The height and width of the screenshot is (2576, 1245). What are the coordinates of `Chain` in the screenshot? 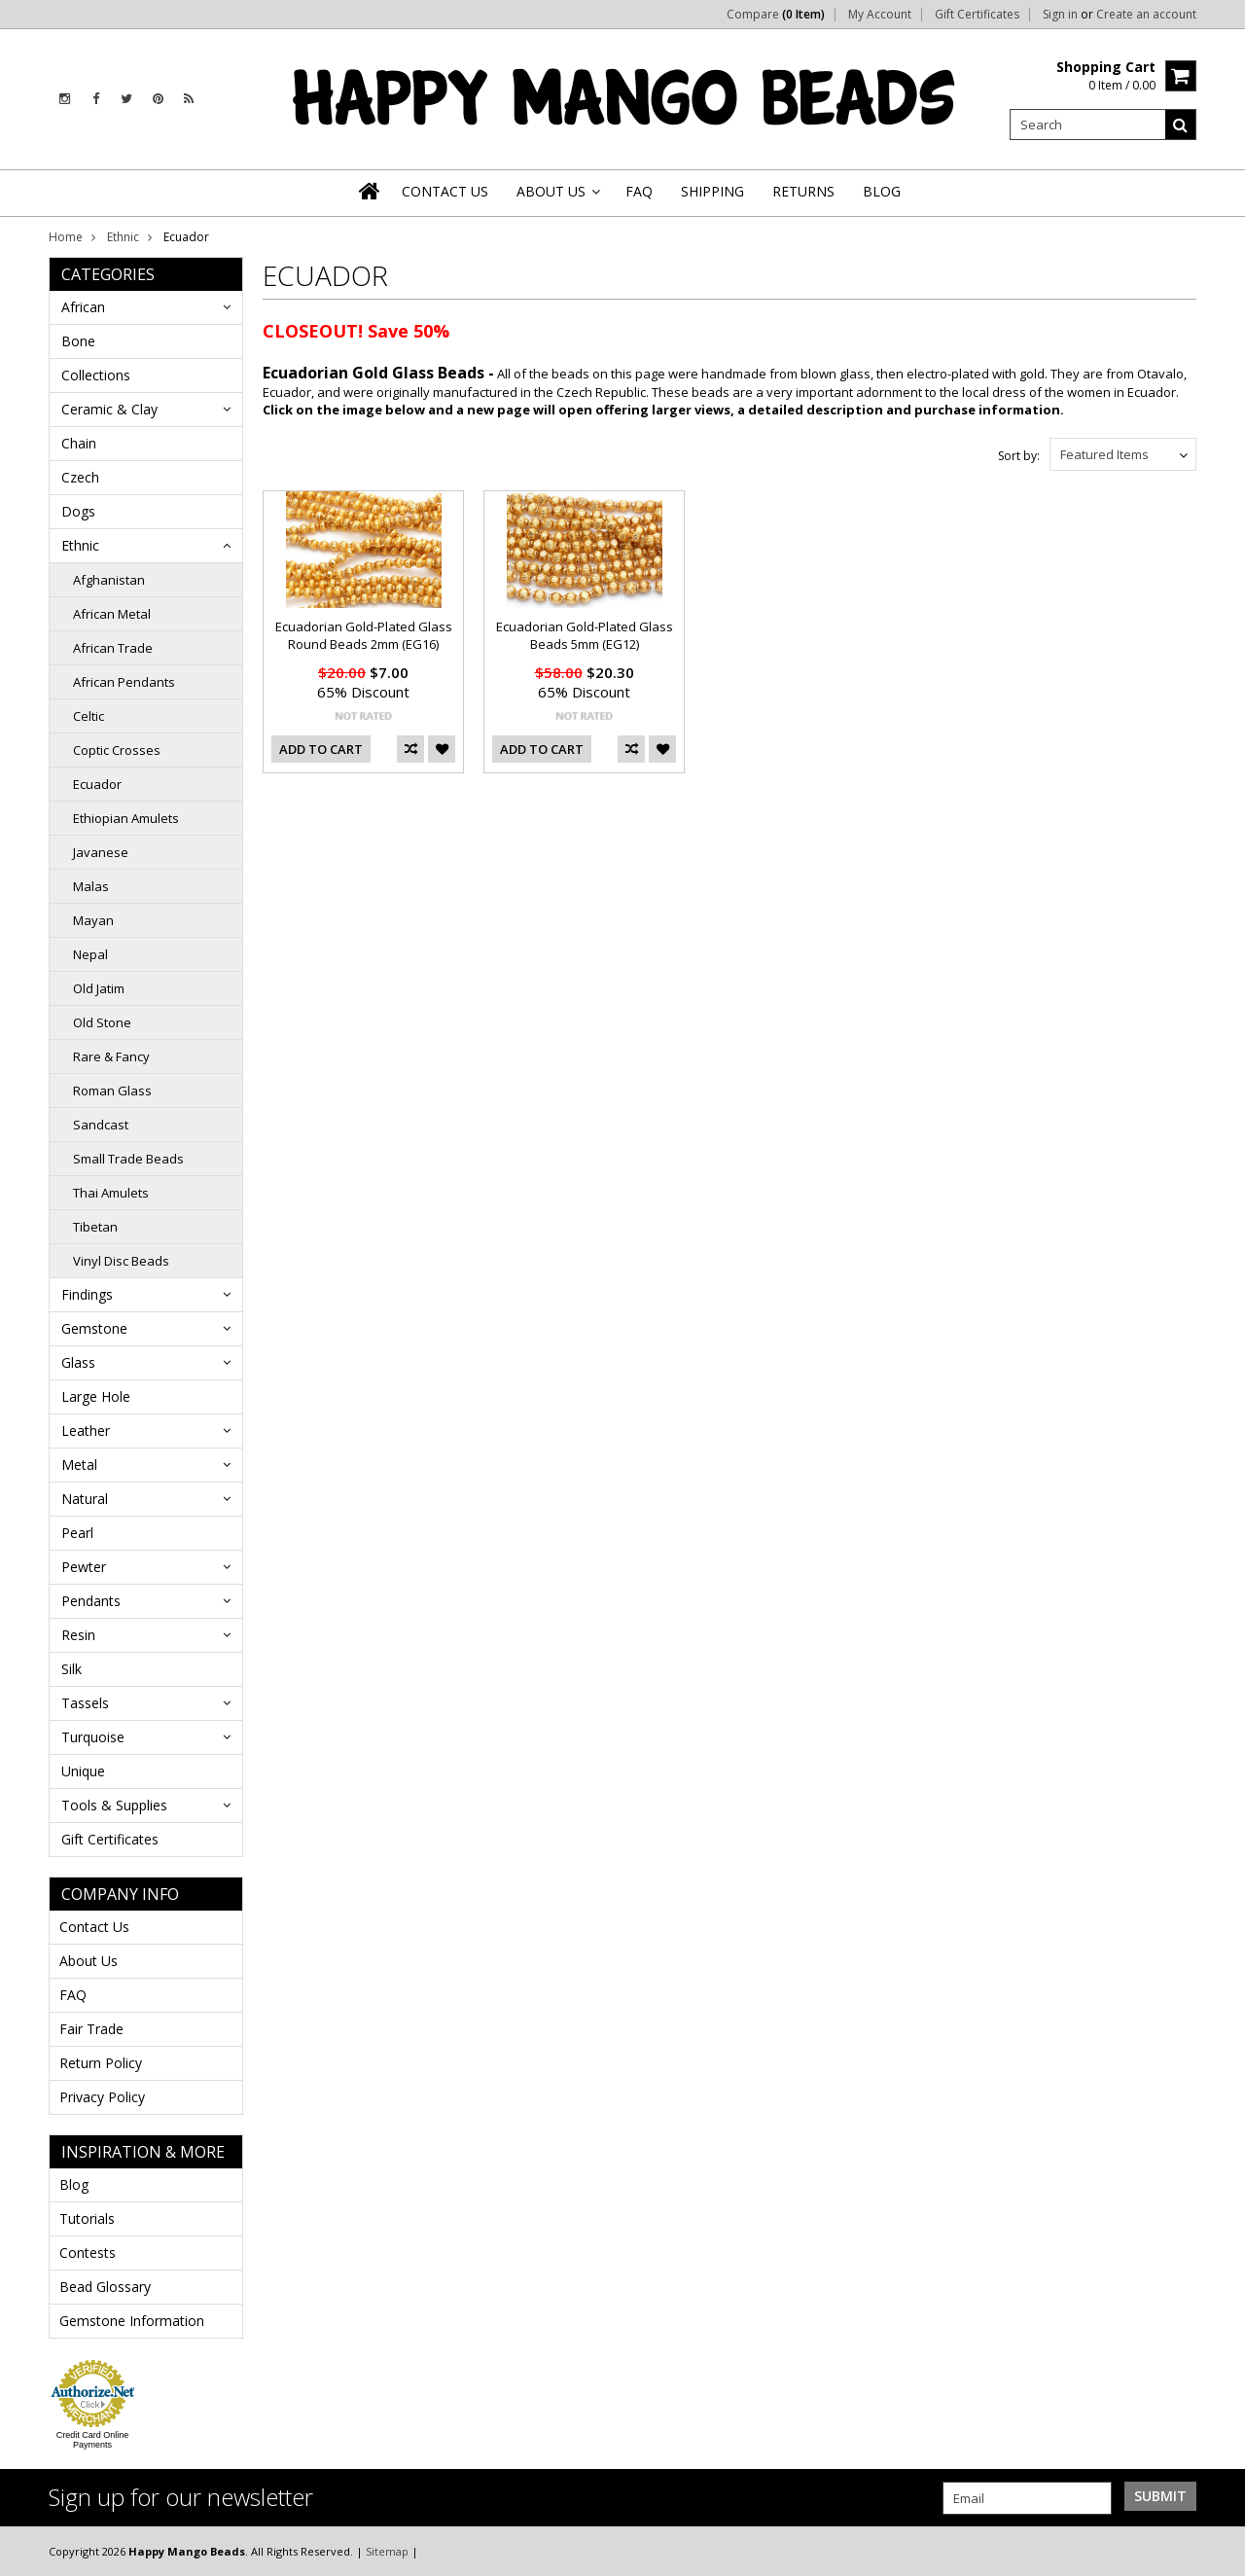 It's located at (78, 443).